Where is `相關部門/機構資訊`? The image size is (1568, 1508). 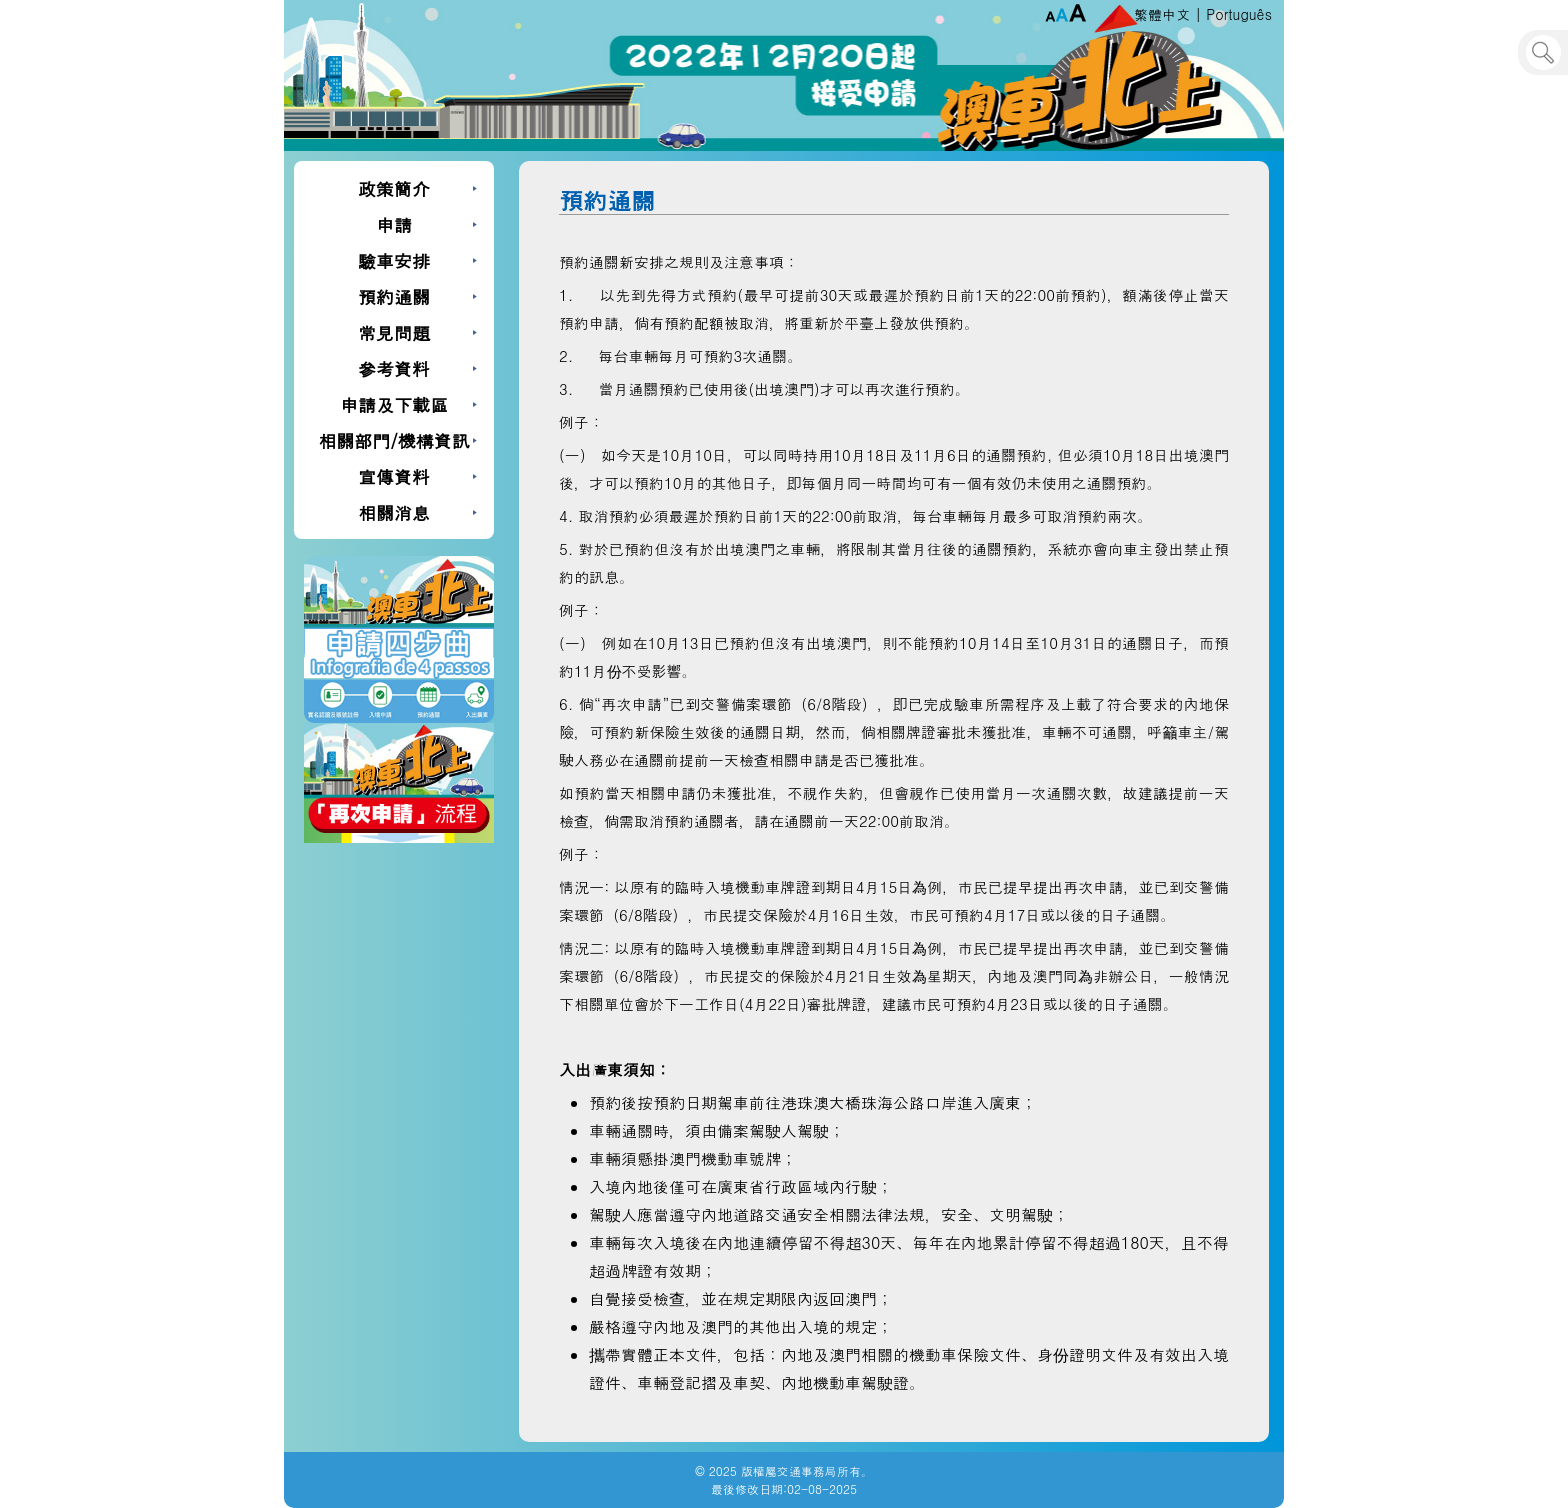
相關部門/機構資訊 is located at coordinates (394, 440).